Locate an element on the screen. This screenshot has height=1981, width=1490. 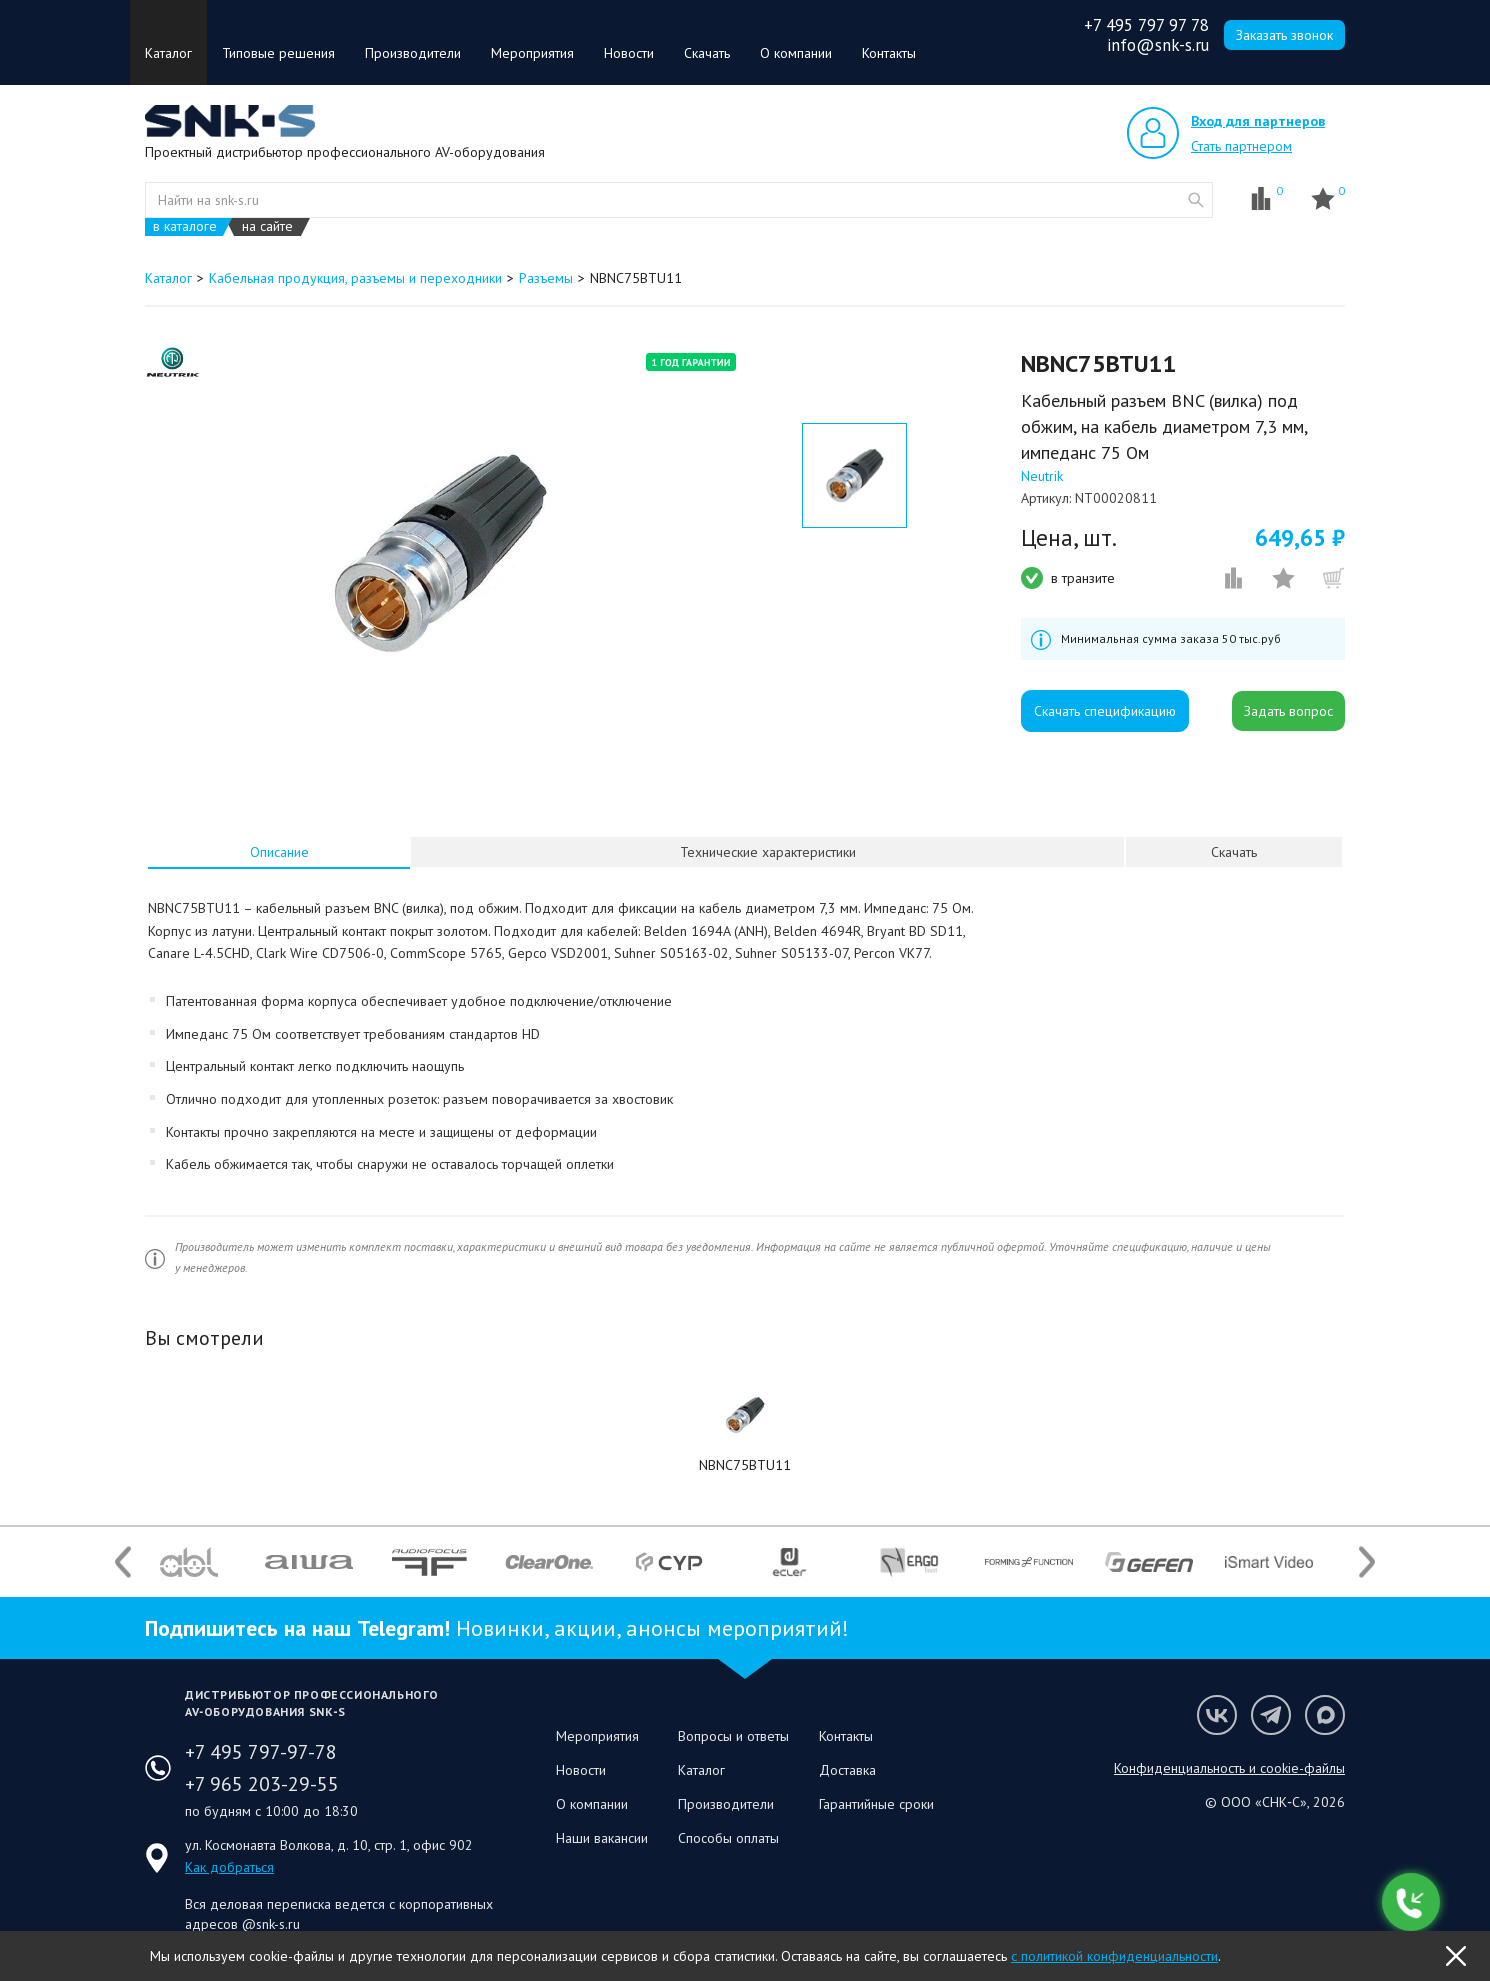
Мероприятия is located at coordinates (532, 53).